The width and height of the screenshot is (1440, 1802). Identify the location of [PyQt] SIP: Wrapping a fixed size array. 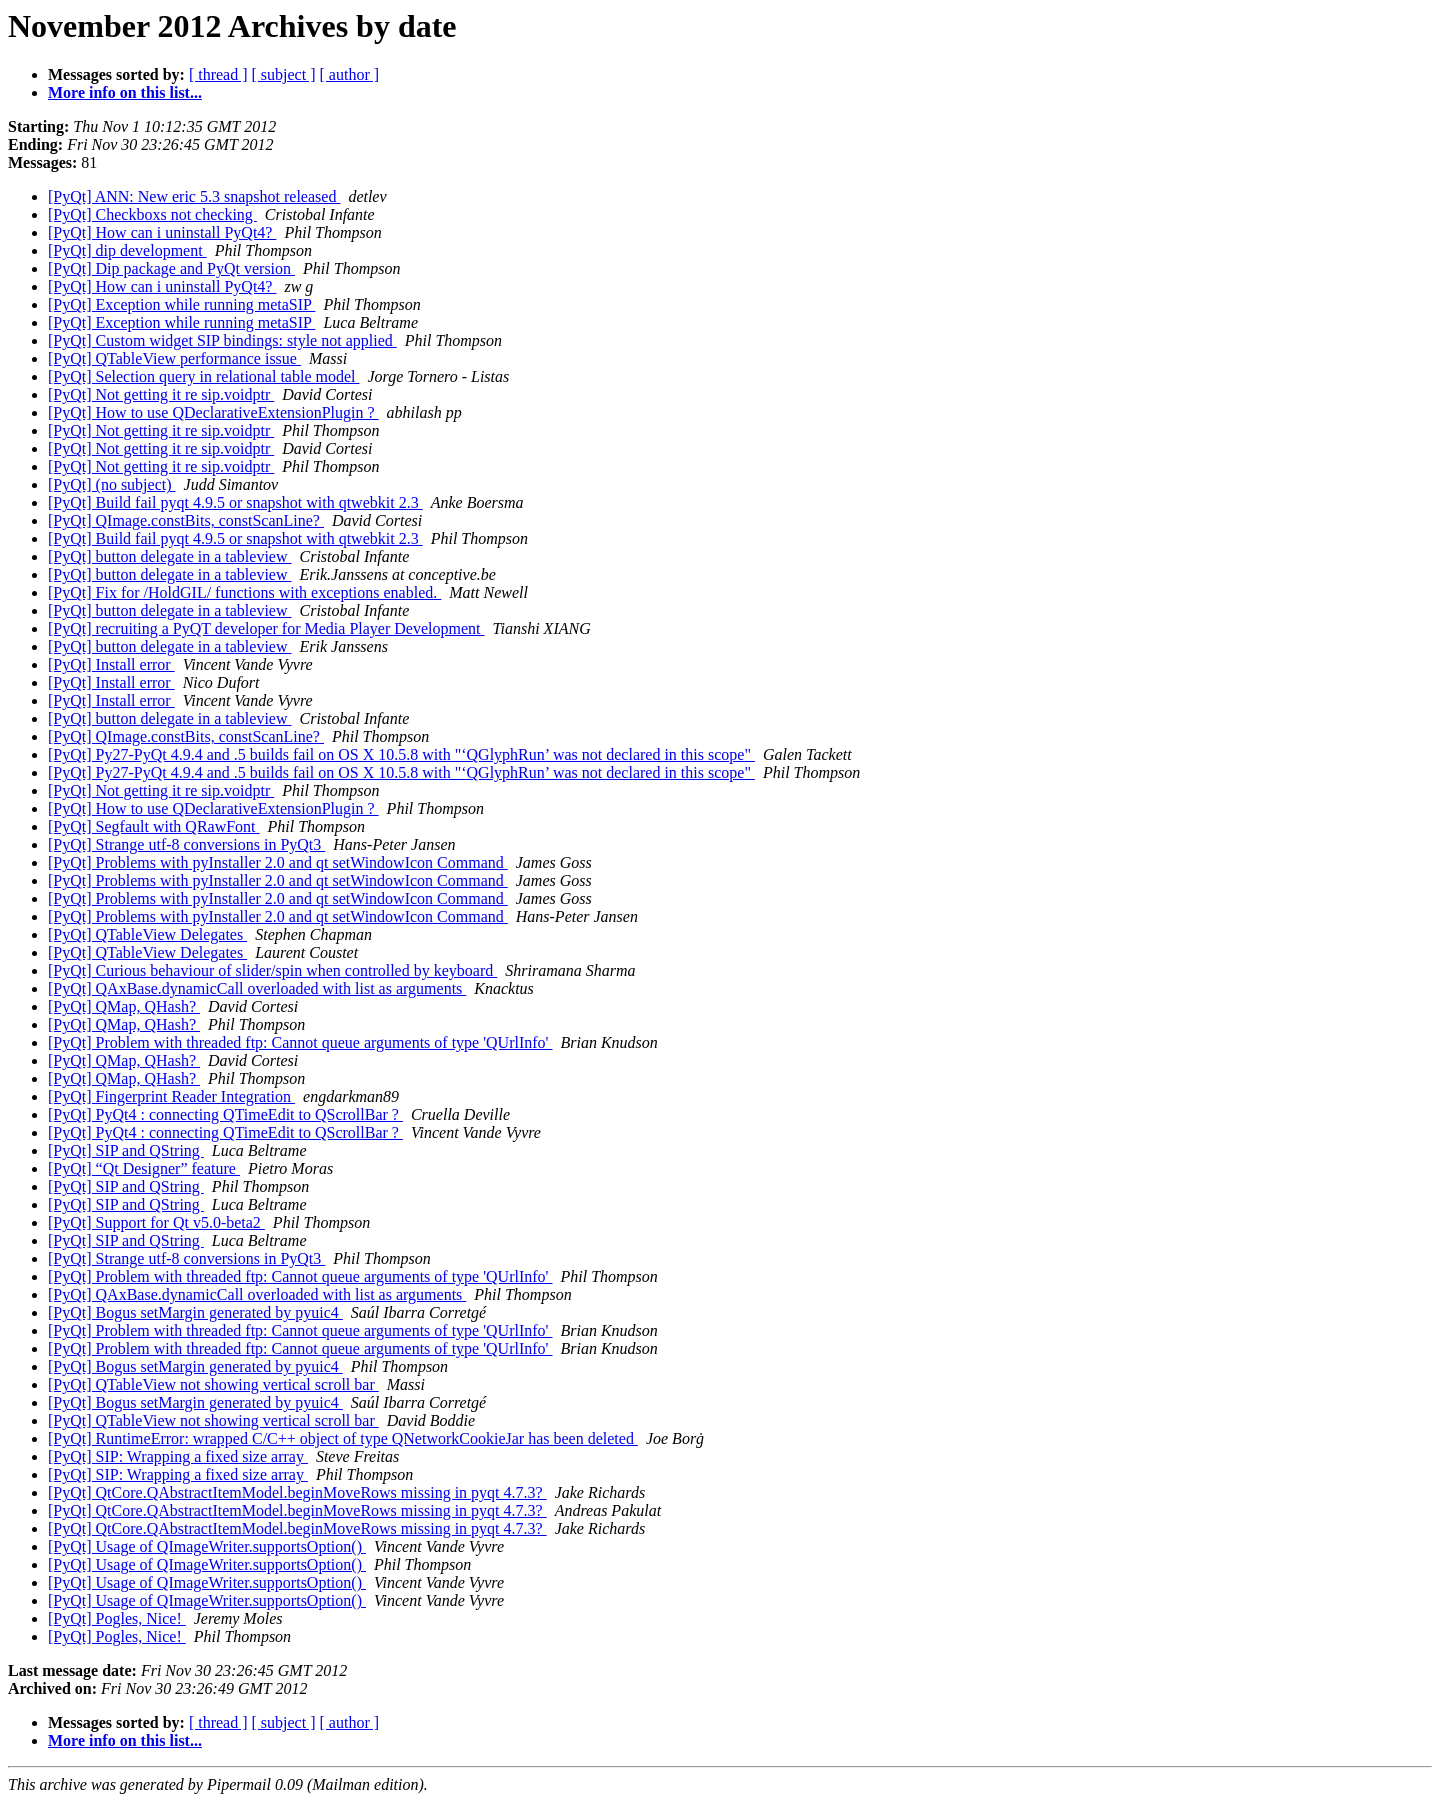
(178, 1456).